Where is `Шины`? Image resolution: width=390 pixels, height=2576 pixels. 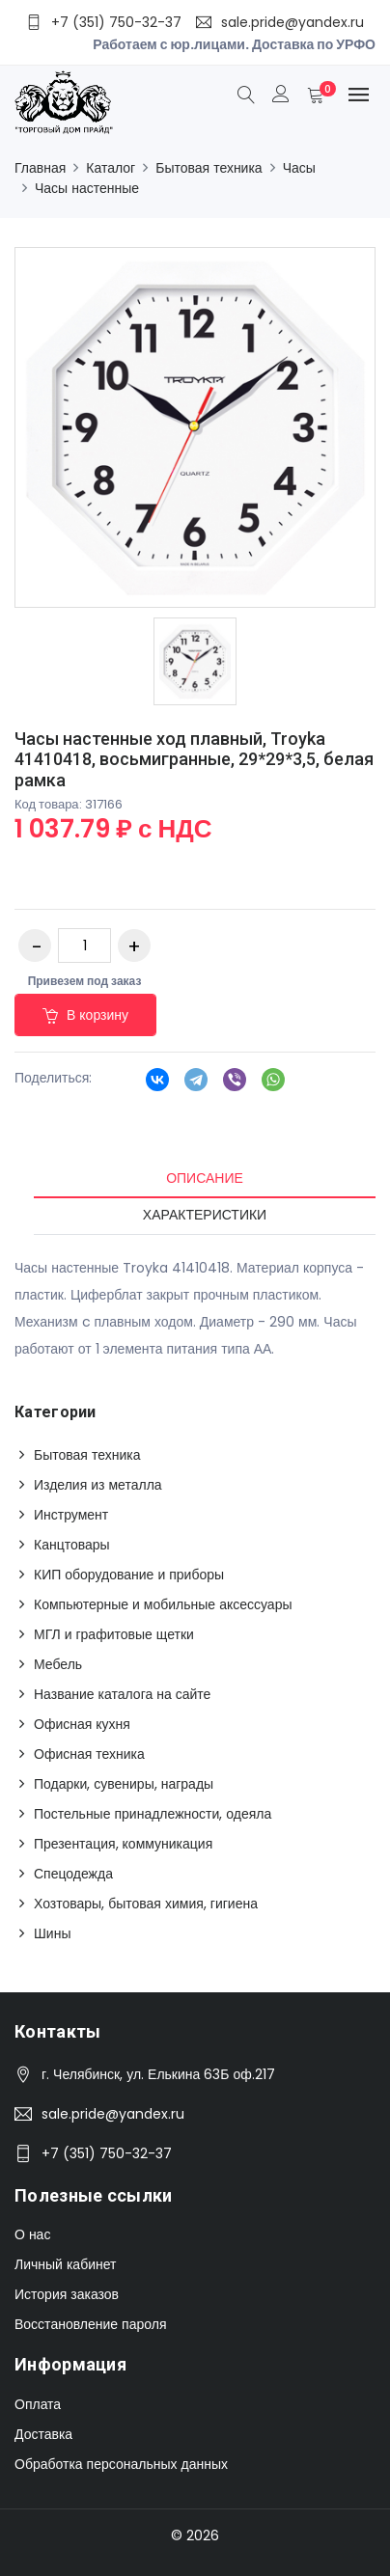 Шины is located at coordinates (52, 1933).